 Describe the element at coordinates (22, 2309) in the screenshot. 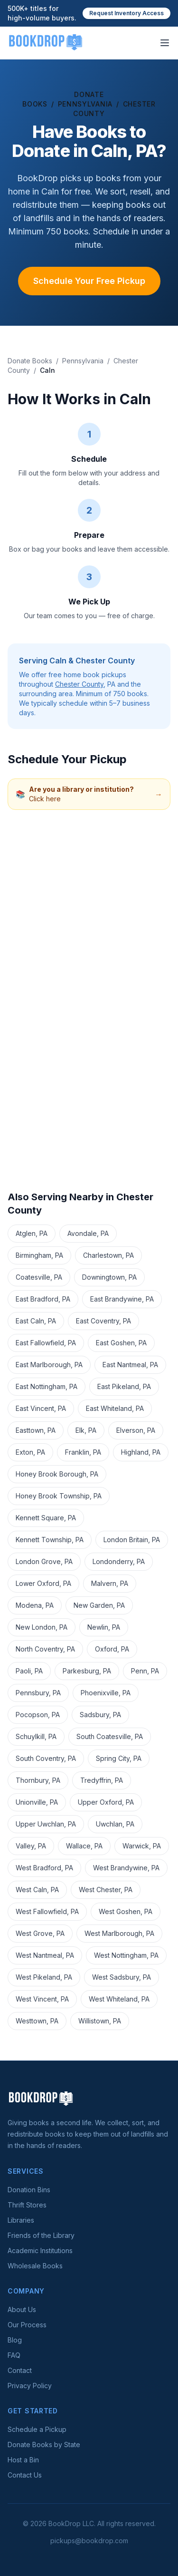

I see `About Us` at that location.